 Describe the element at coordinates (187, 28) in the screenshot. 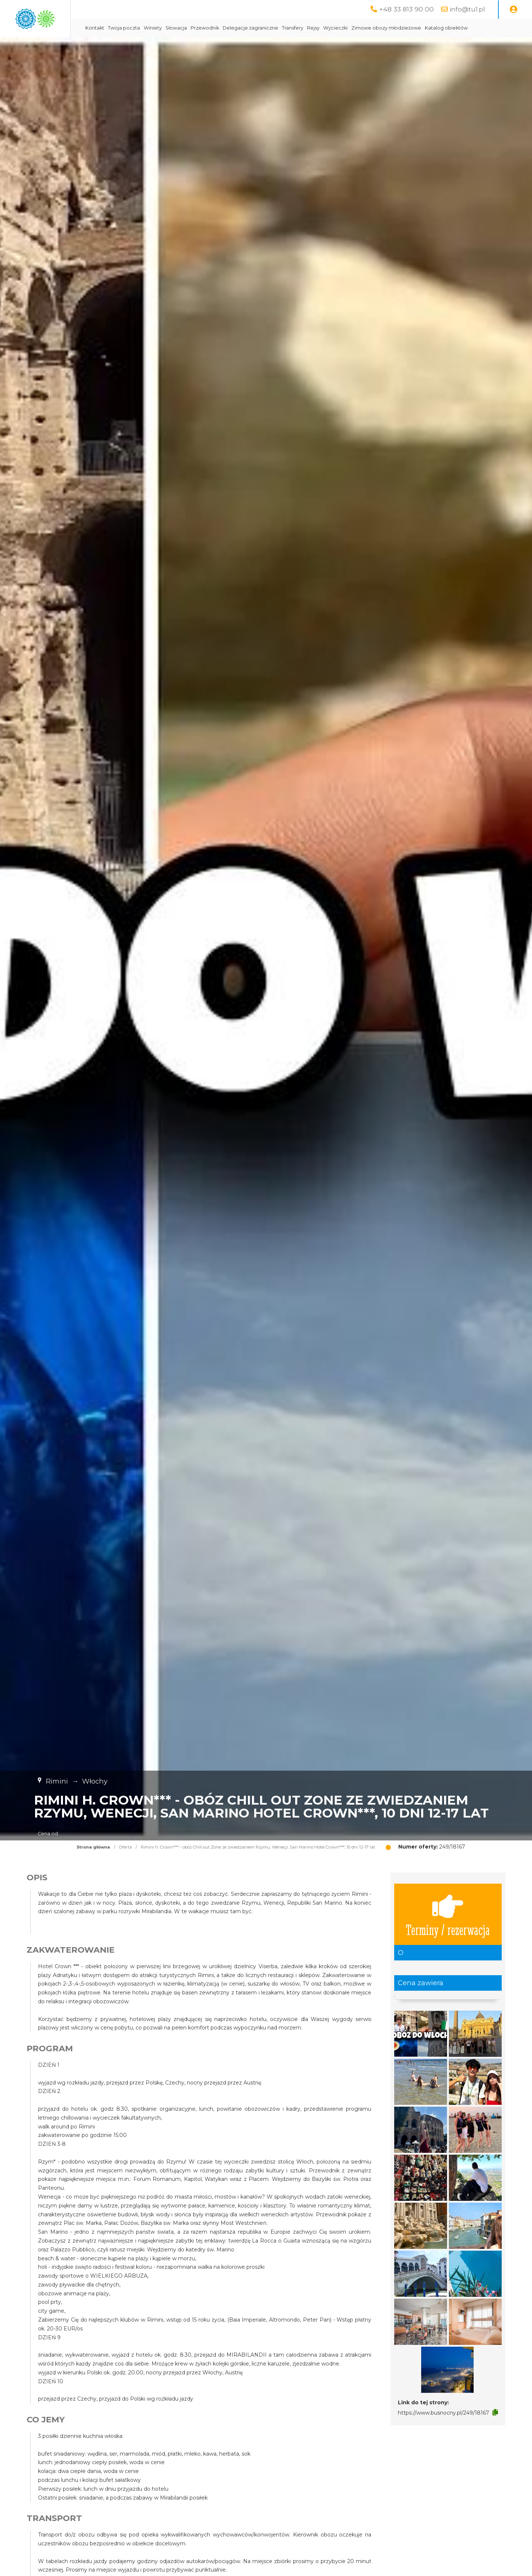

I see `Twoja poczta` at that location.